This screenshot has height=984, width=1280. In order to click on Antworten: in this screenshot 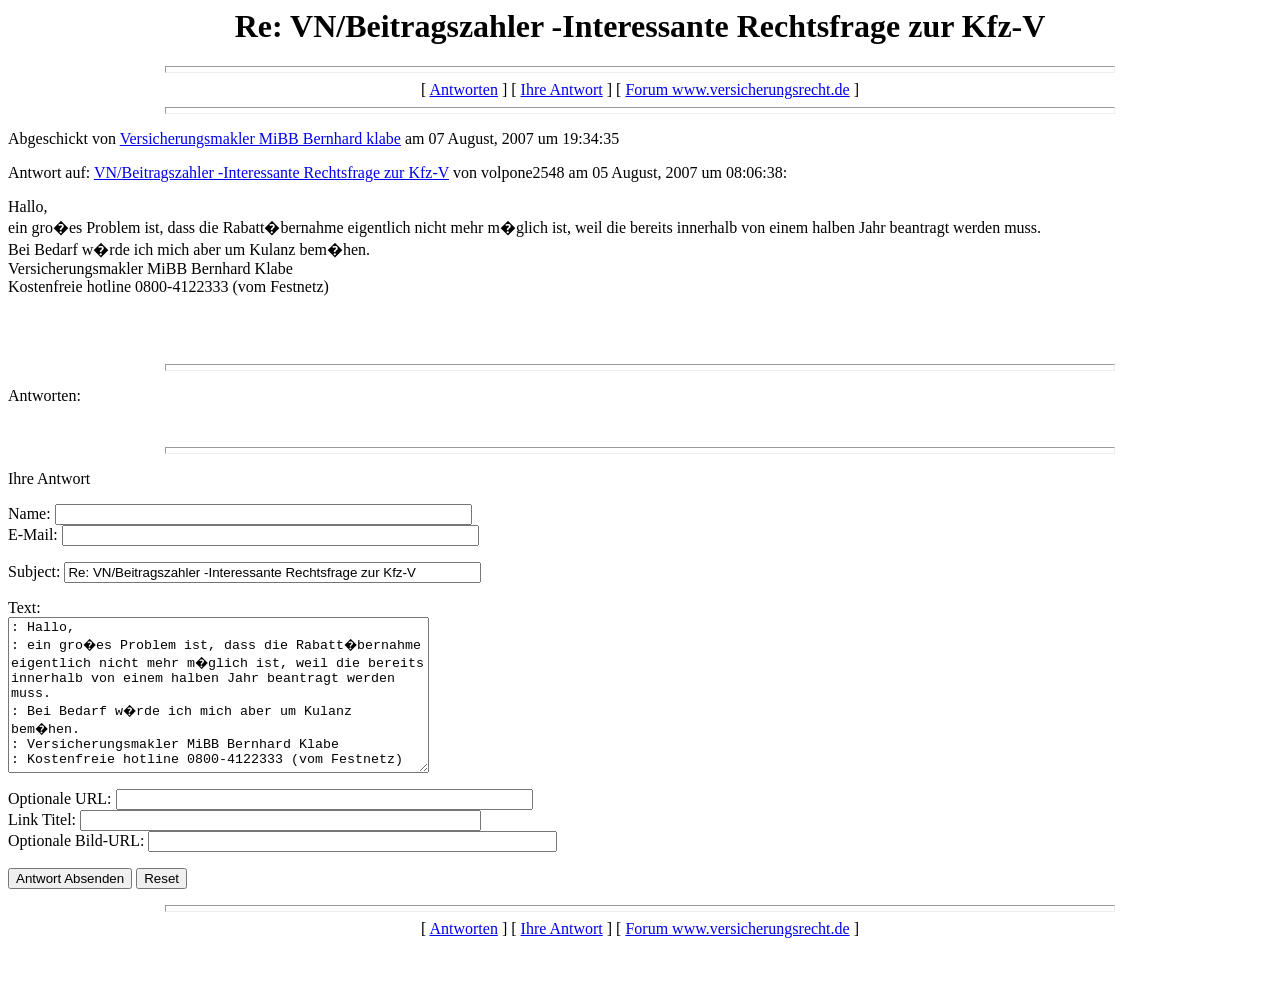, I will do `click(44, 395)`.